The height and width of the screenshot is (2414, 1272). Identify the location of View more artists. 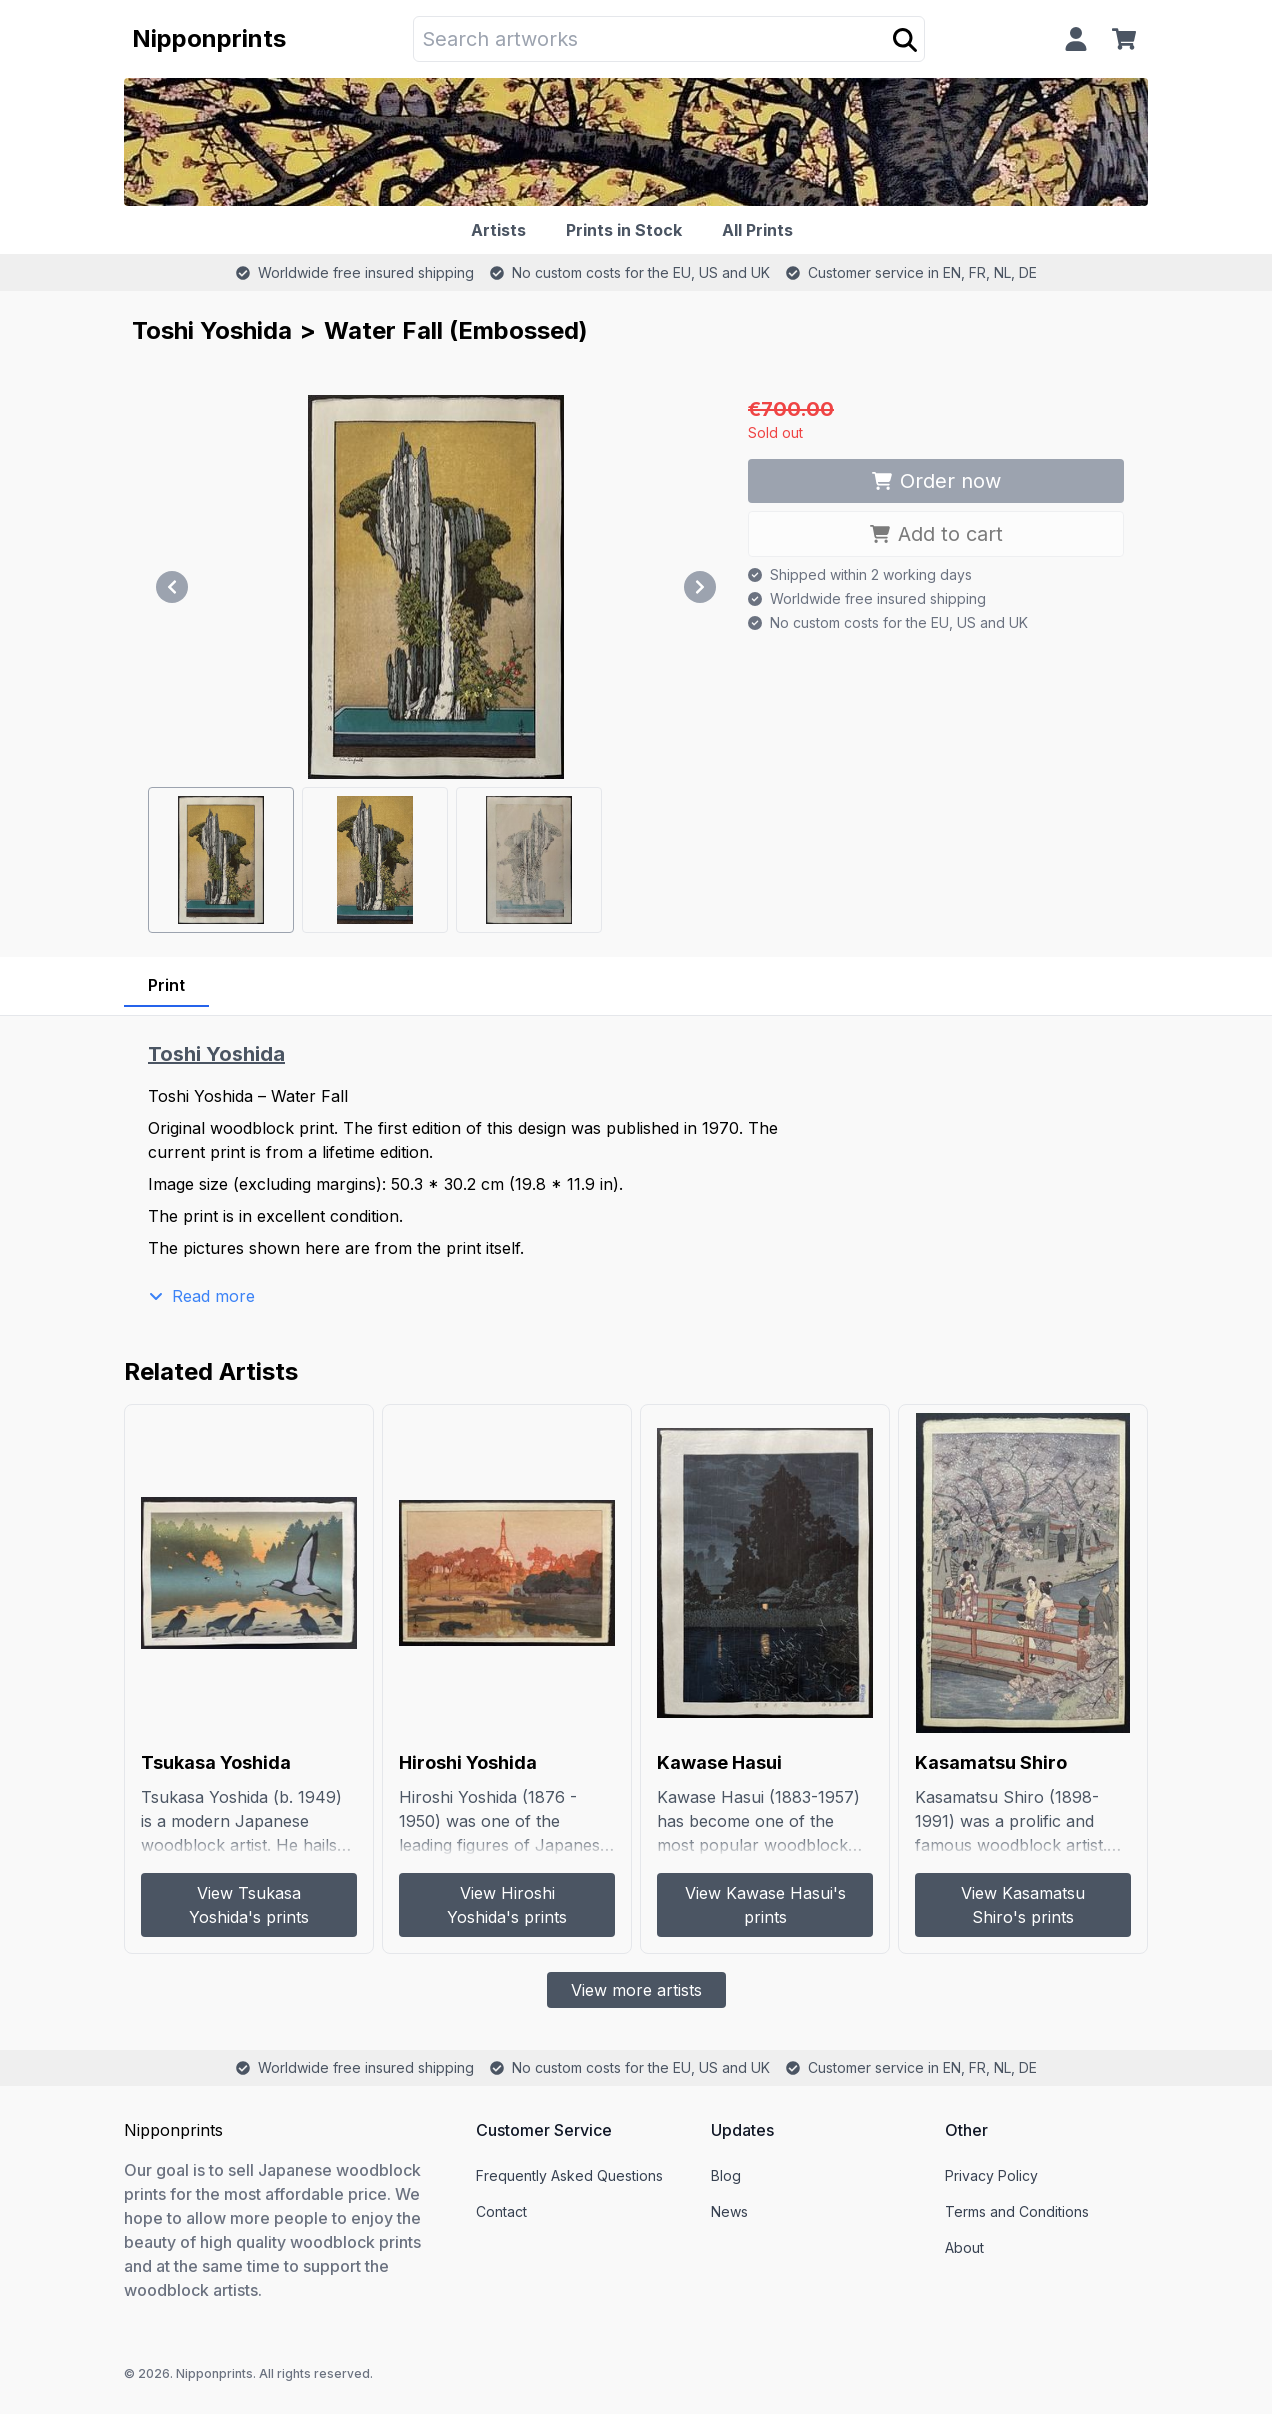
(636, 1990).